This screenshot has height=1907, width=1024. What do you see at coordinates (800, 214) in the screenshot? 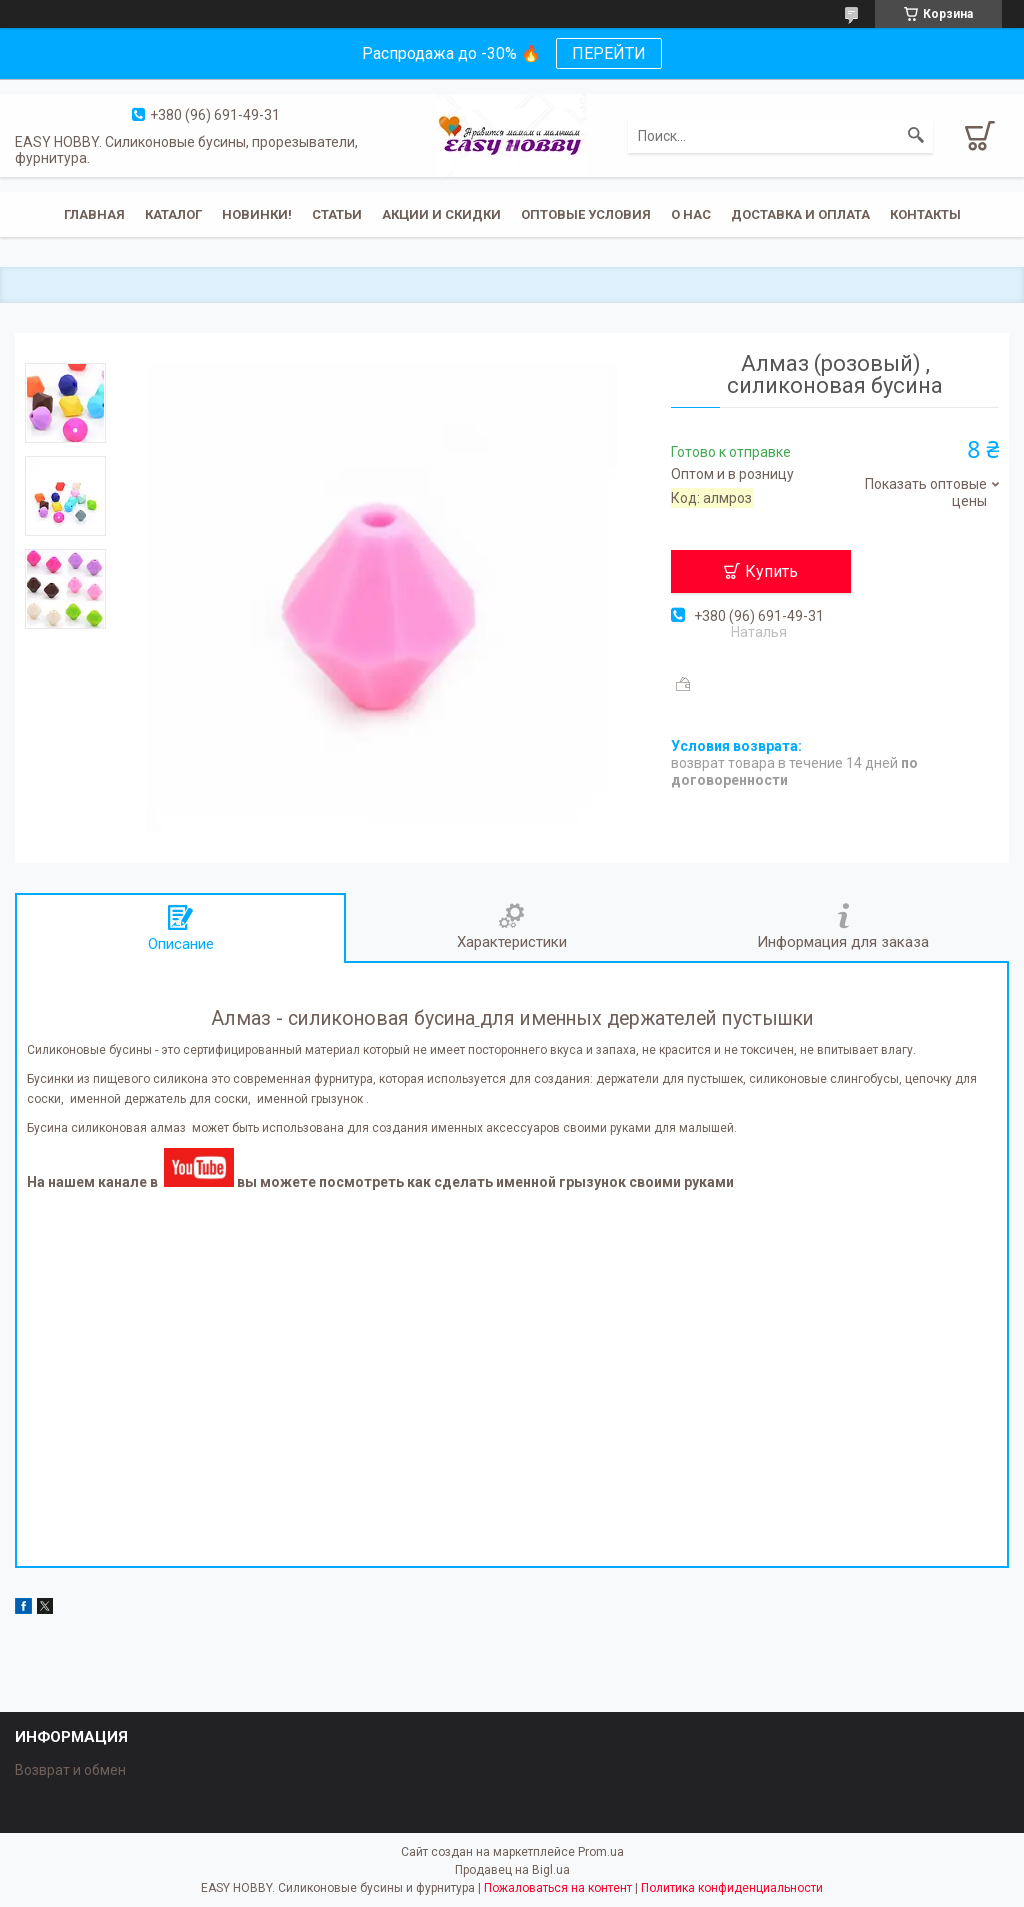
I see `Доставка и оплата` at bounding box center [800, 214].